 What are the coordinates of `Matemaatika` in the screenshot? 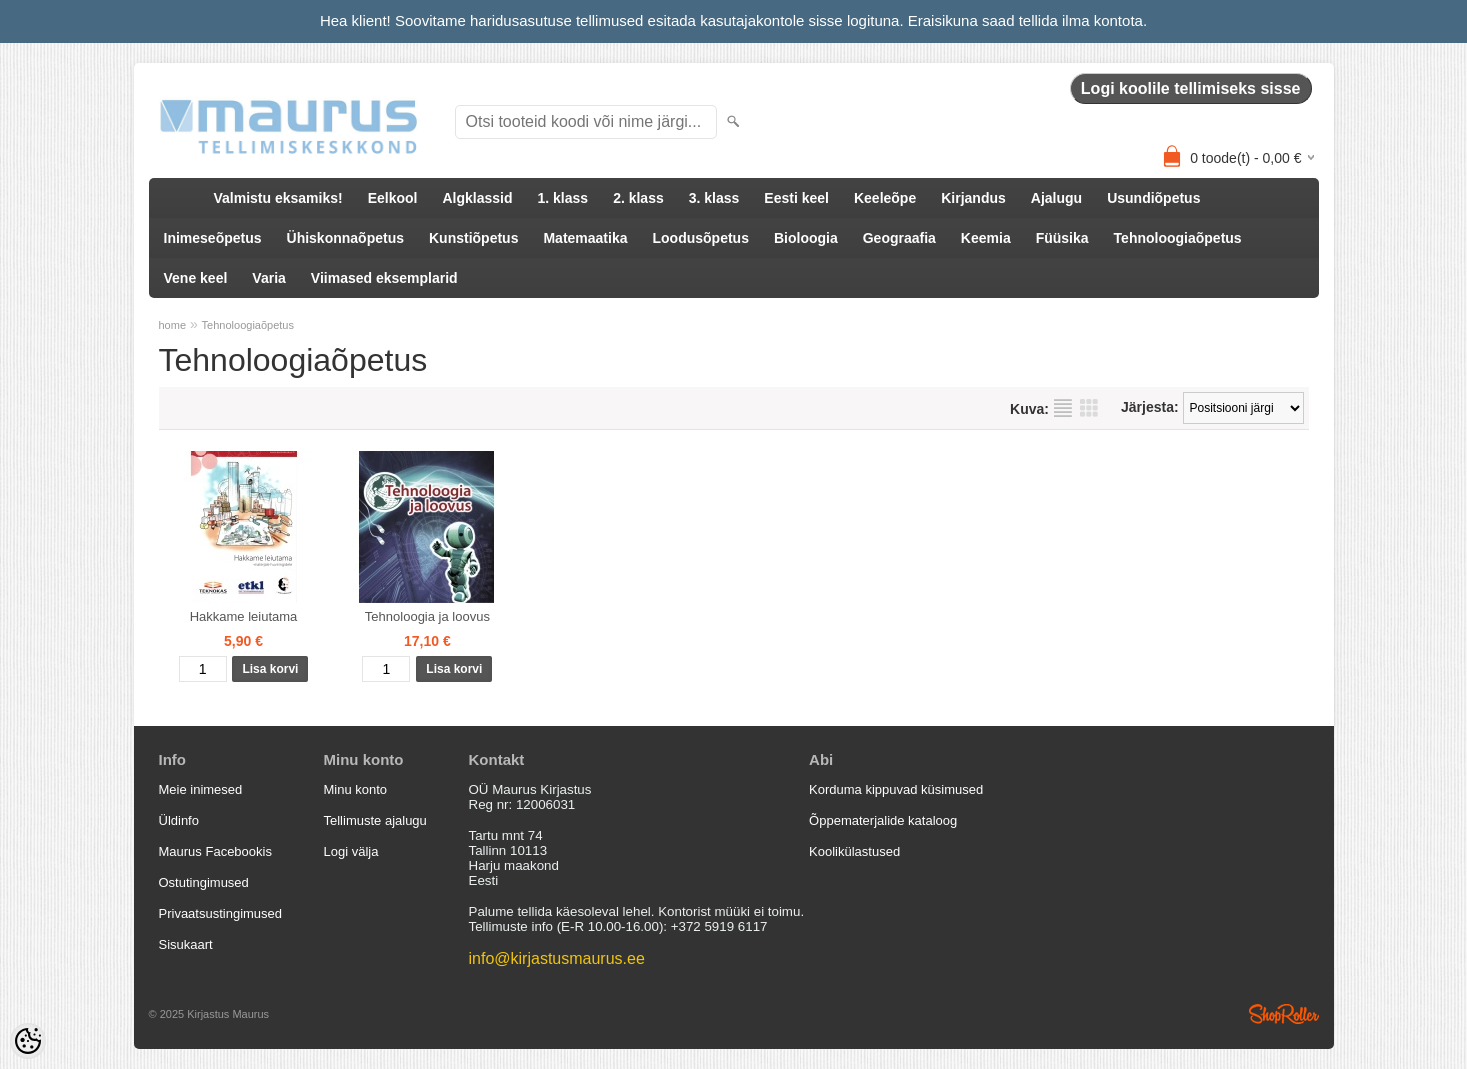 It's located at (585, 238).